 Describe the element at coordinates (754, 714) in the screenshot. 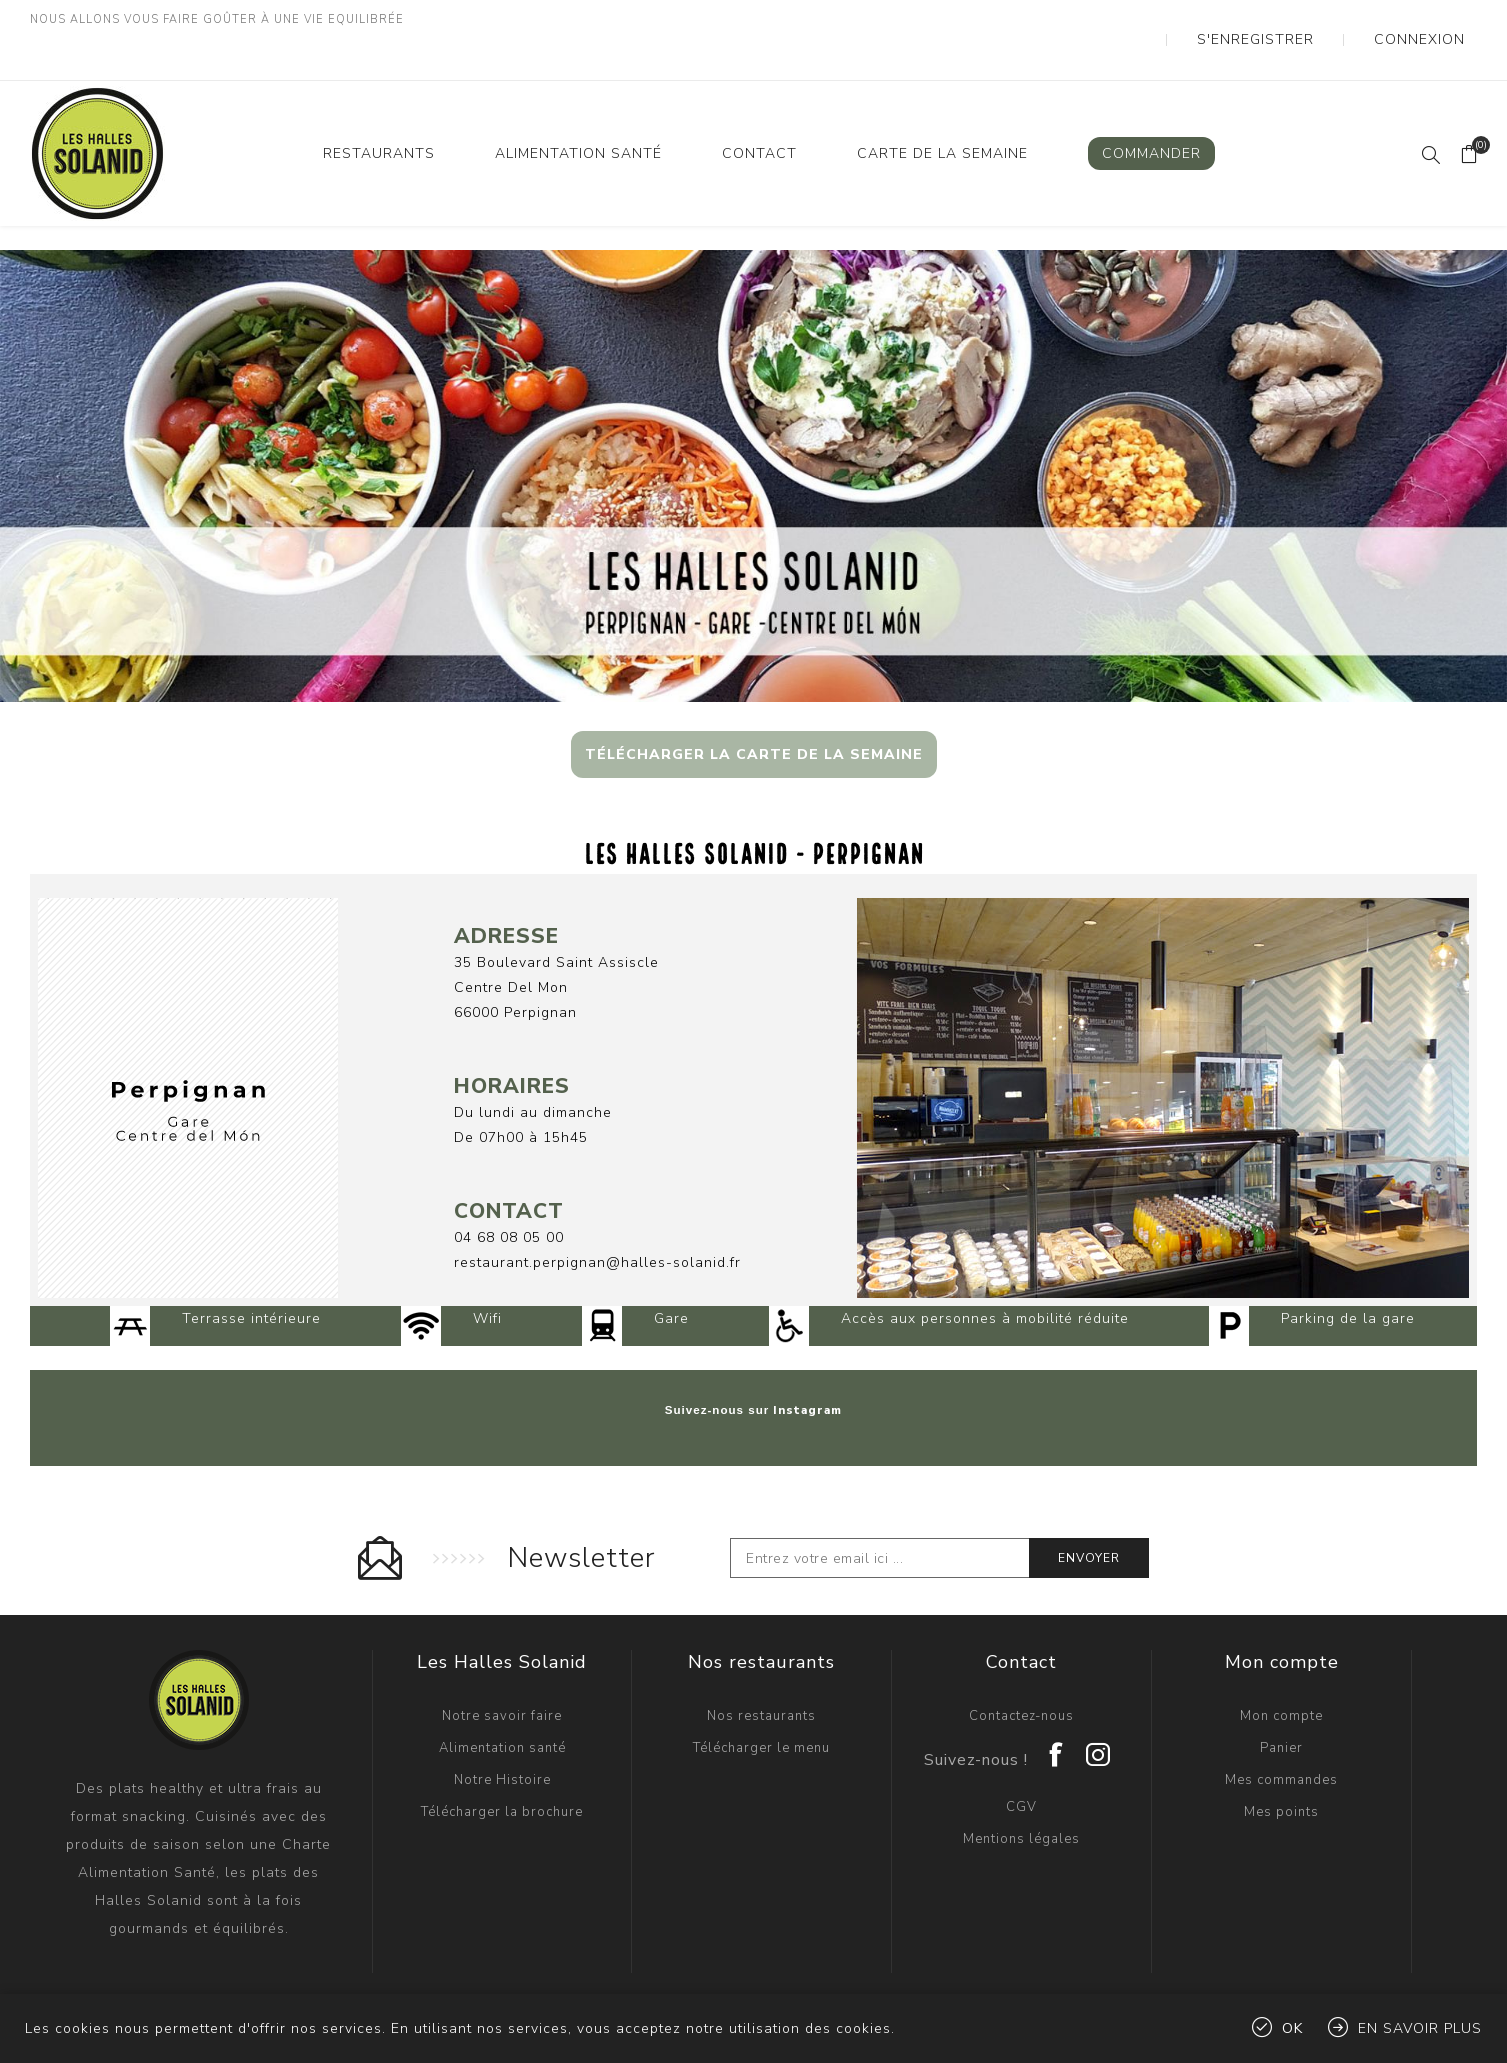

I see `TÉLÉCHARGER LA CARTE DE LA SEMAINE` at that location.